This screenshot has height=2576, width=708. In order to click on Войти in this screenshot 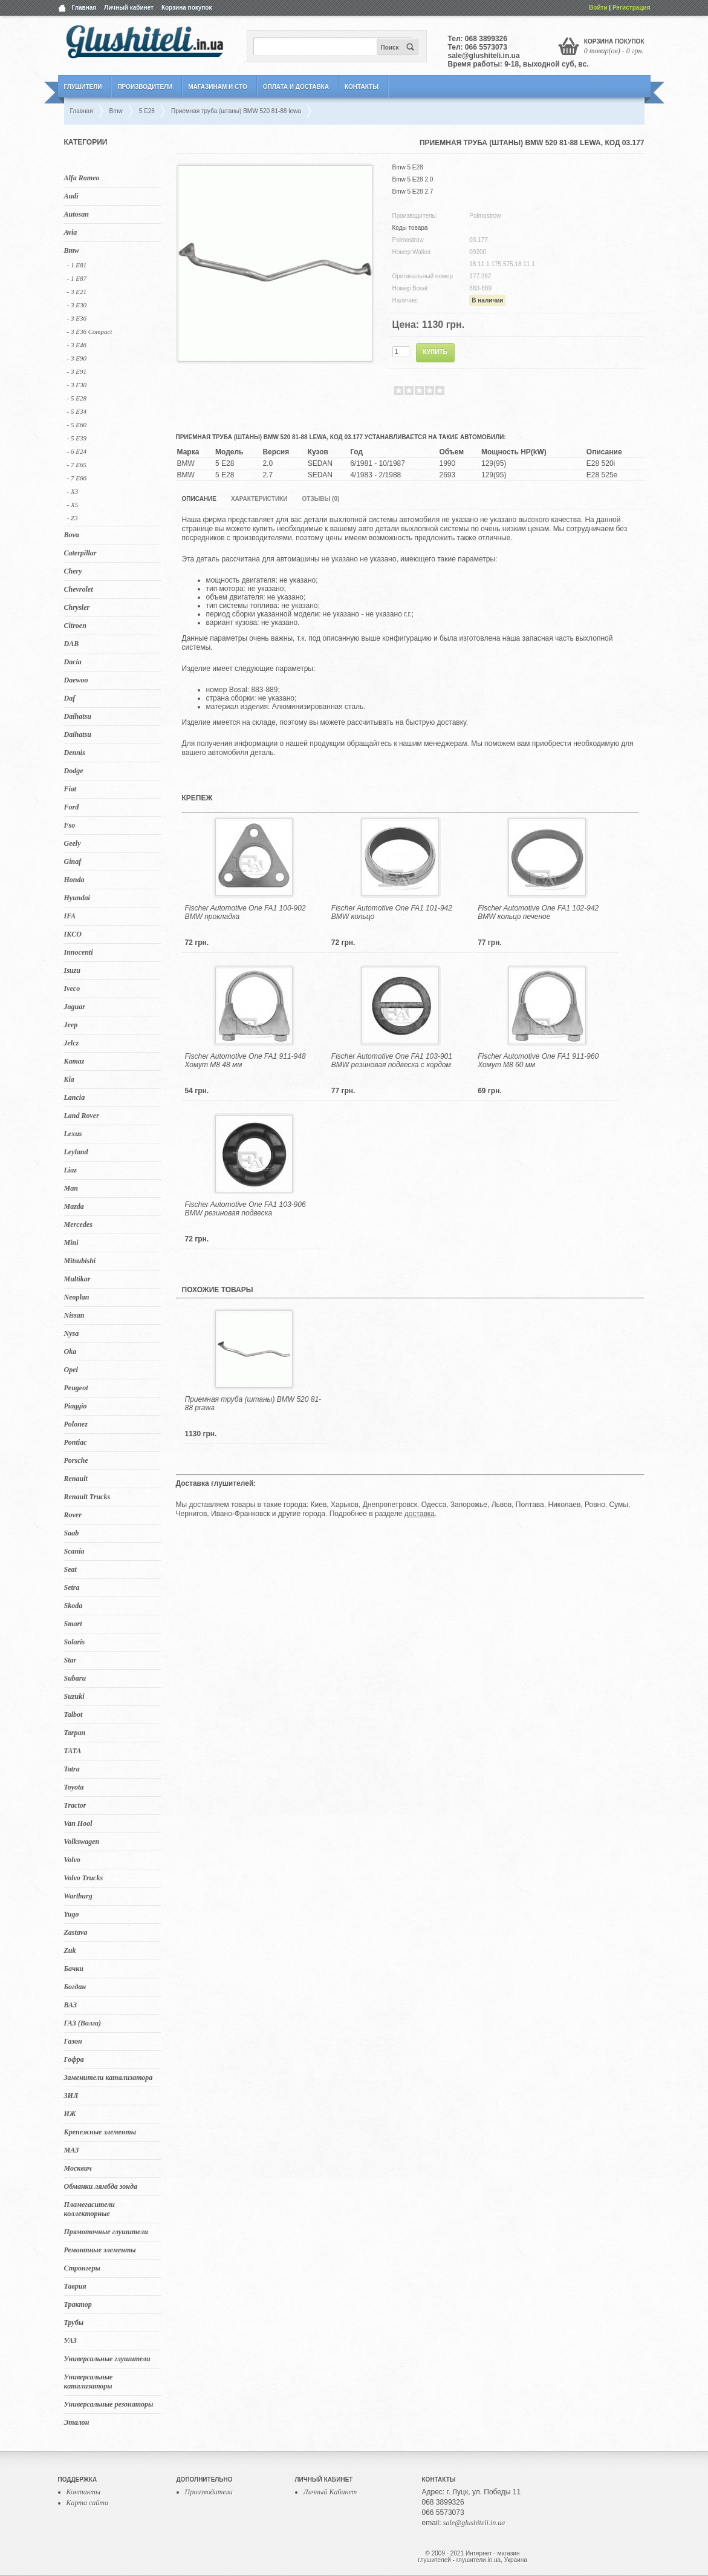, I will do `click(598, 7)`.